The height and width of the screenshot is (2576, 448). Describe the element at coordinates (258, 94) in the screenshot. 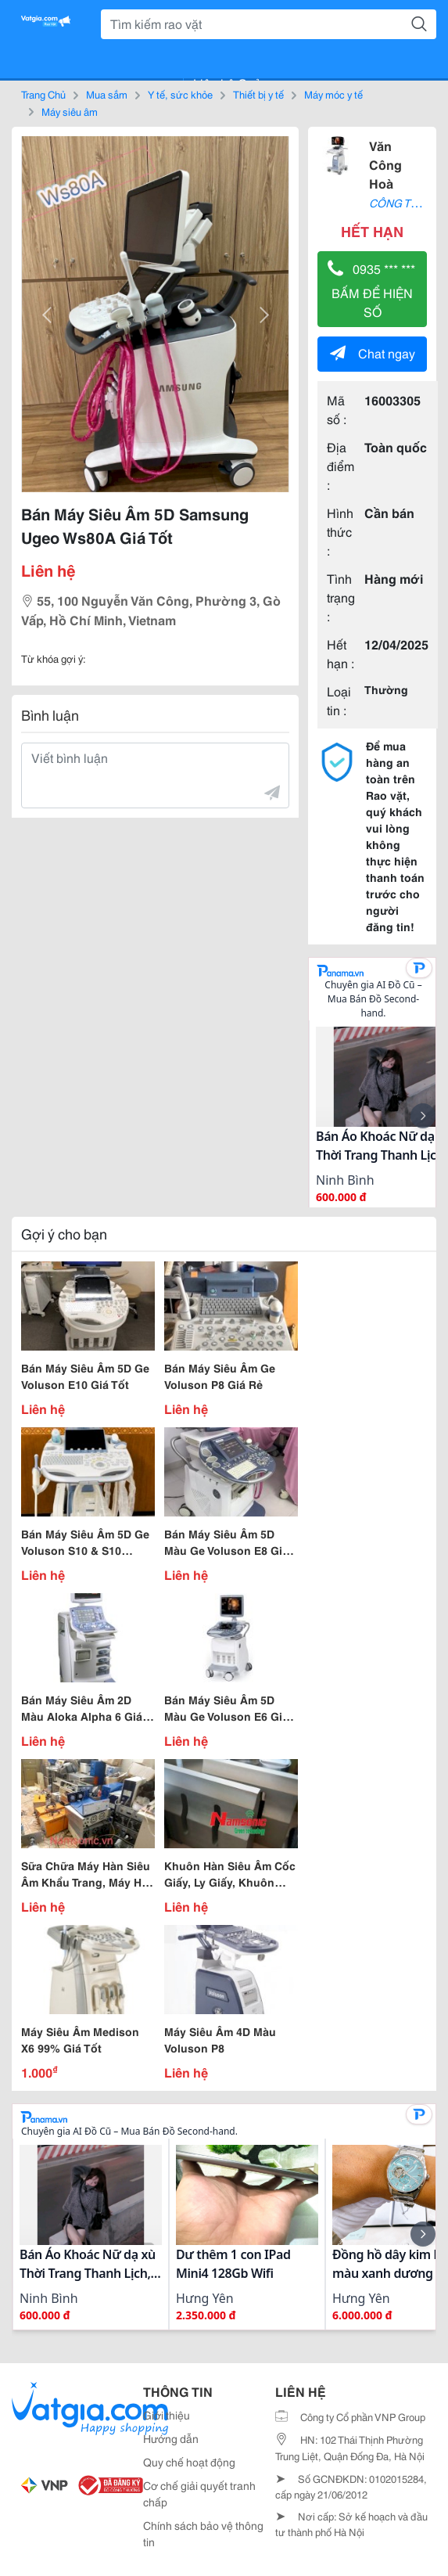

I see `Thiết bị y tế` at that location.